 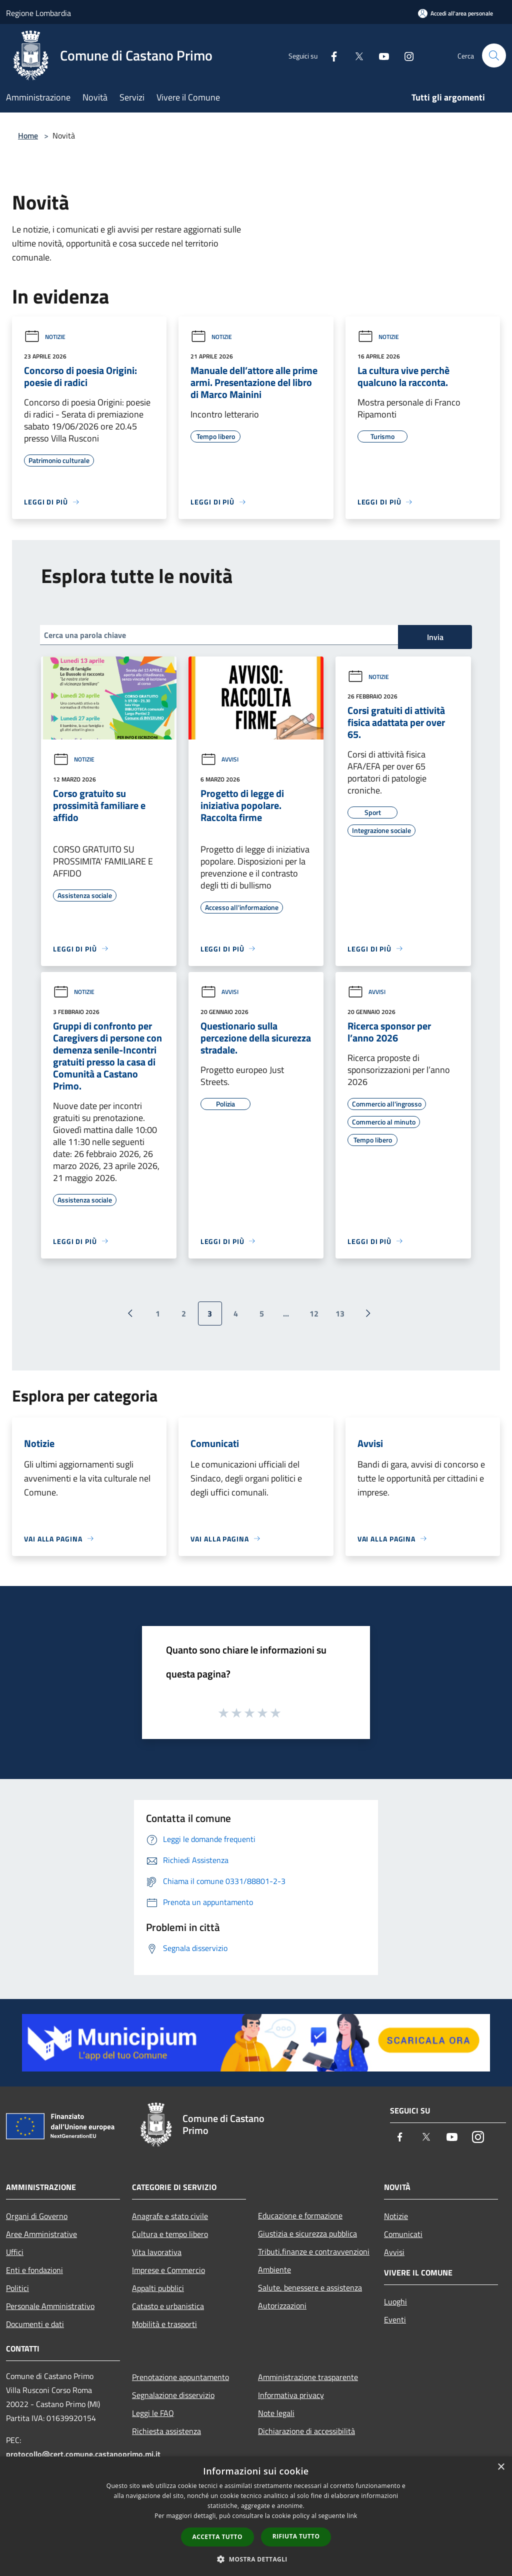 I want to click on [dialog], so click(x=256, y=2516).